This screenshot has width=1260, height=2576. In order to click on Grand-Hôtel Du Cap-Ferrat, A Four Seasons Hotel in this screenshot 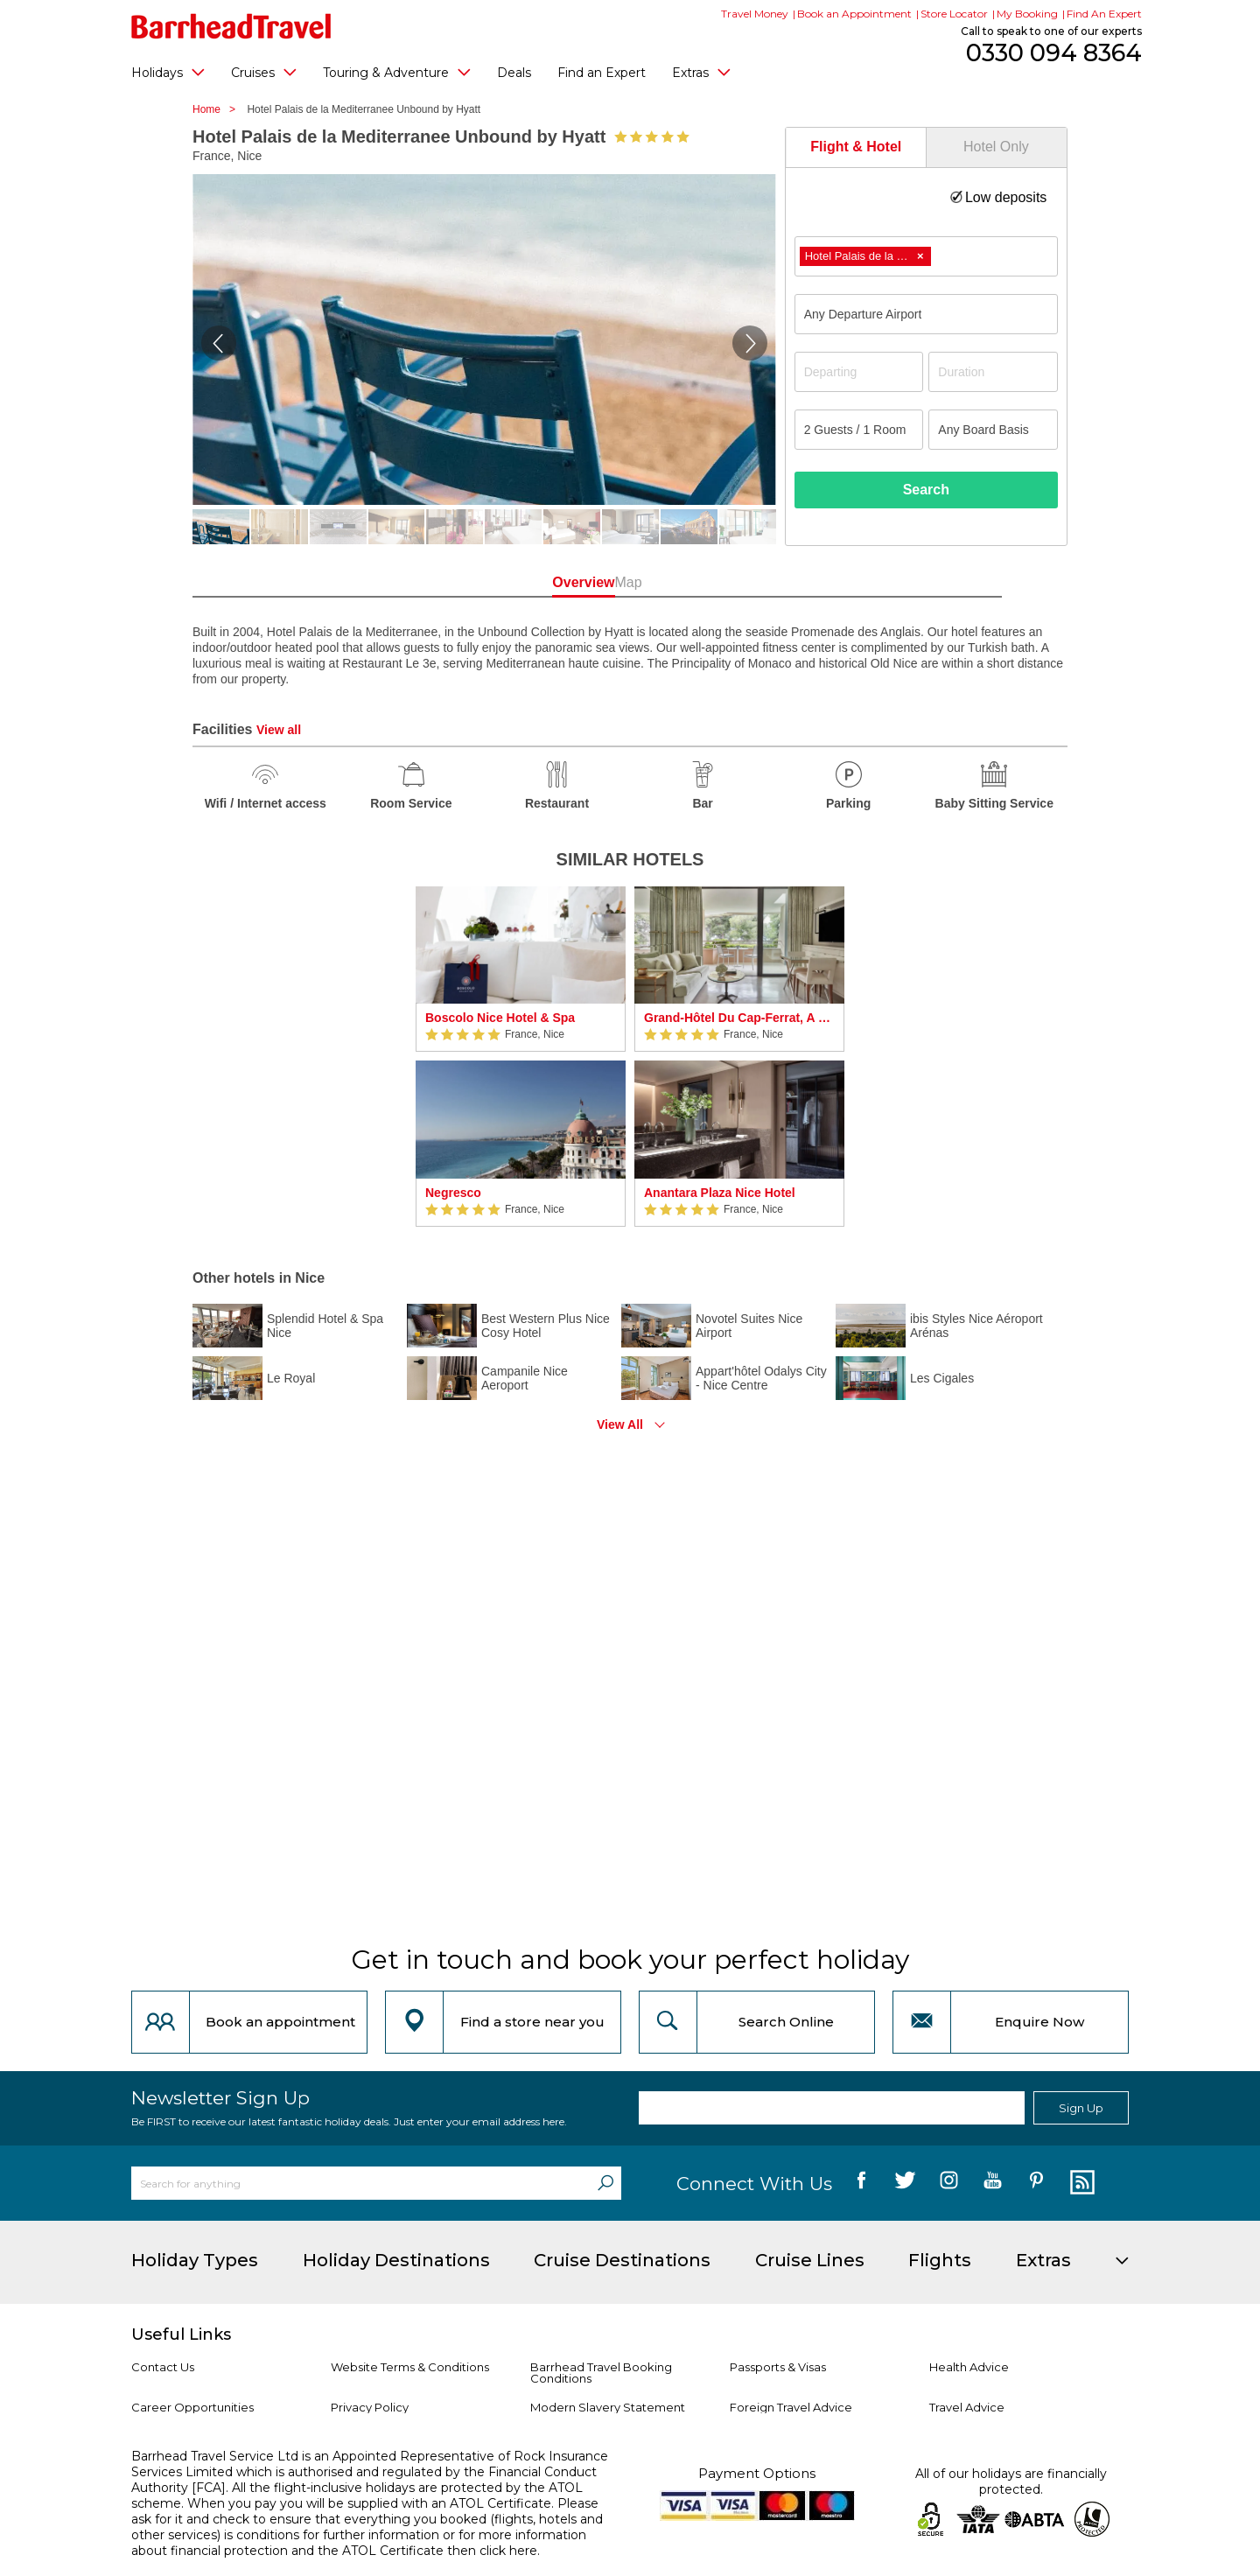, I will do `click(739, 1018)`.